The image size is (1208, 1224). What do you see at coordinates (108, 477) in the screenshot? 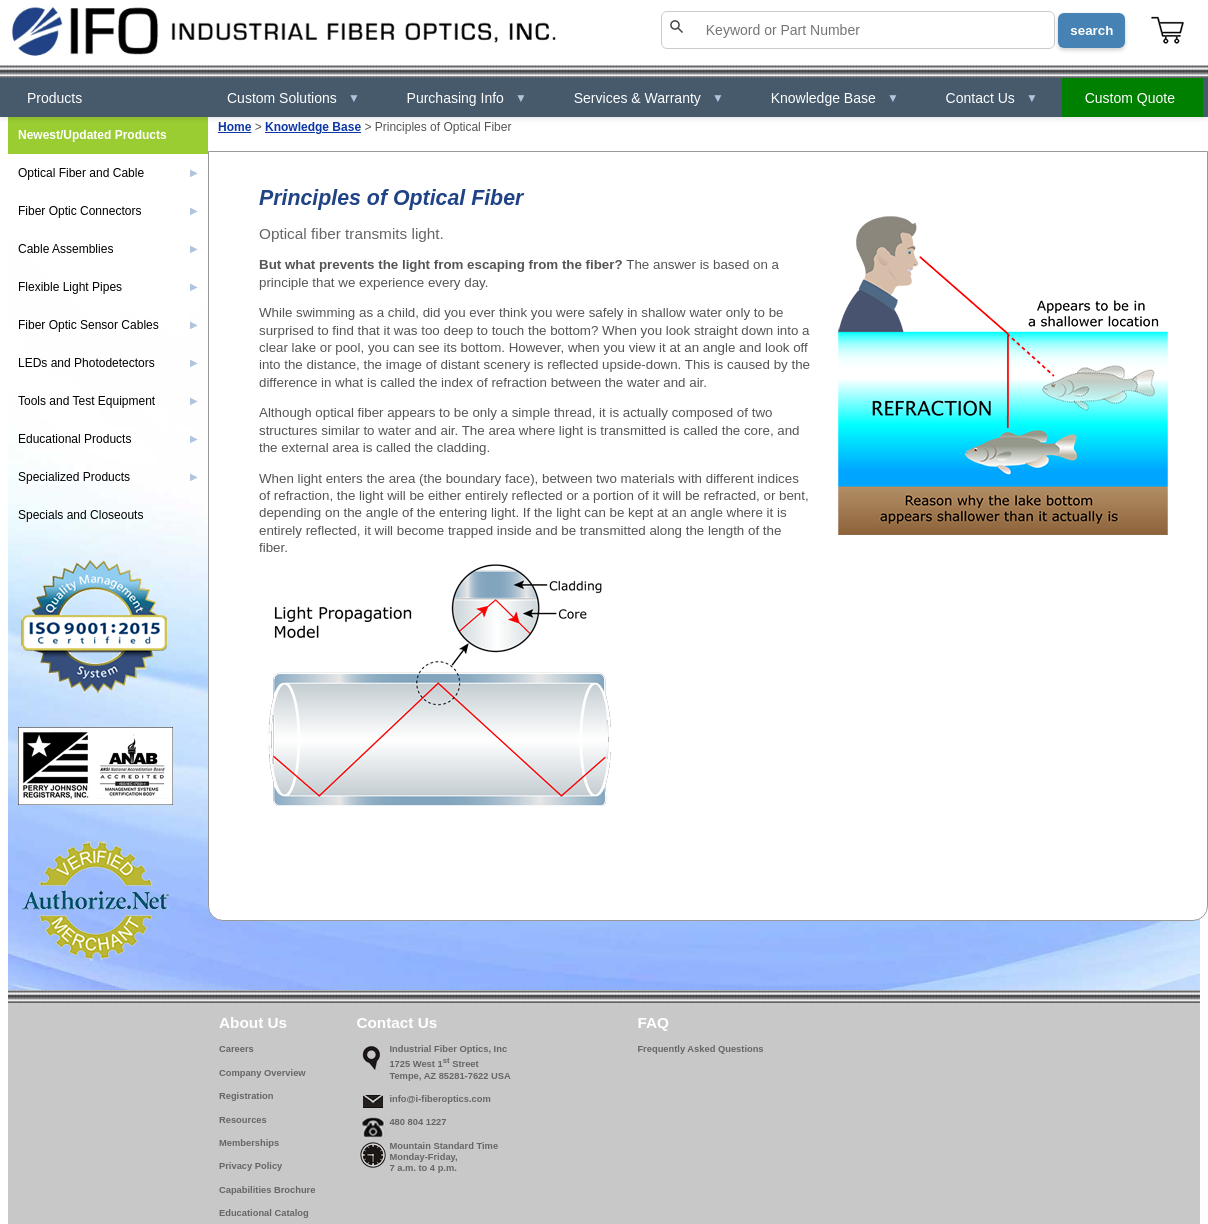
I see `Specialized Products` at bounding box center [108, 477].